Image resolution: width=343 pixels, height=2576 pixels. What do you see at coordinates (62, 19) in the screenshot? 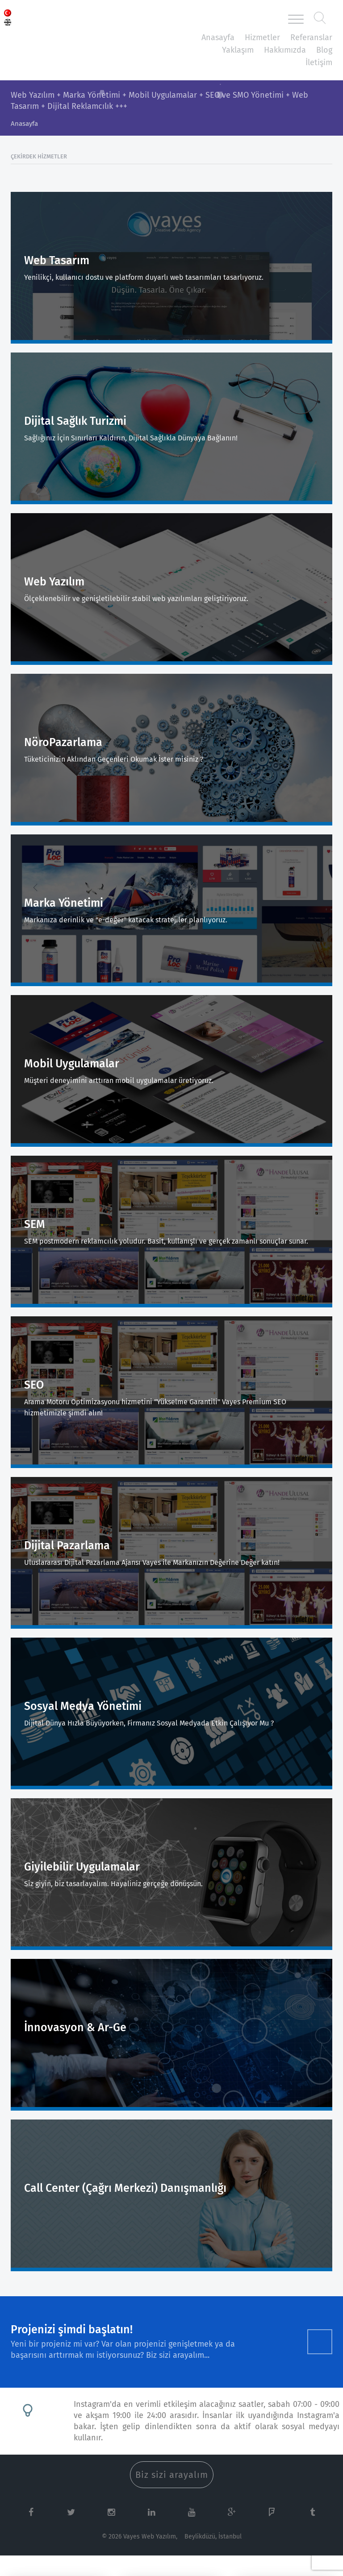
I see `Vayes` at bounding box center [62, 19].